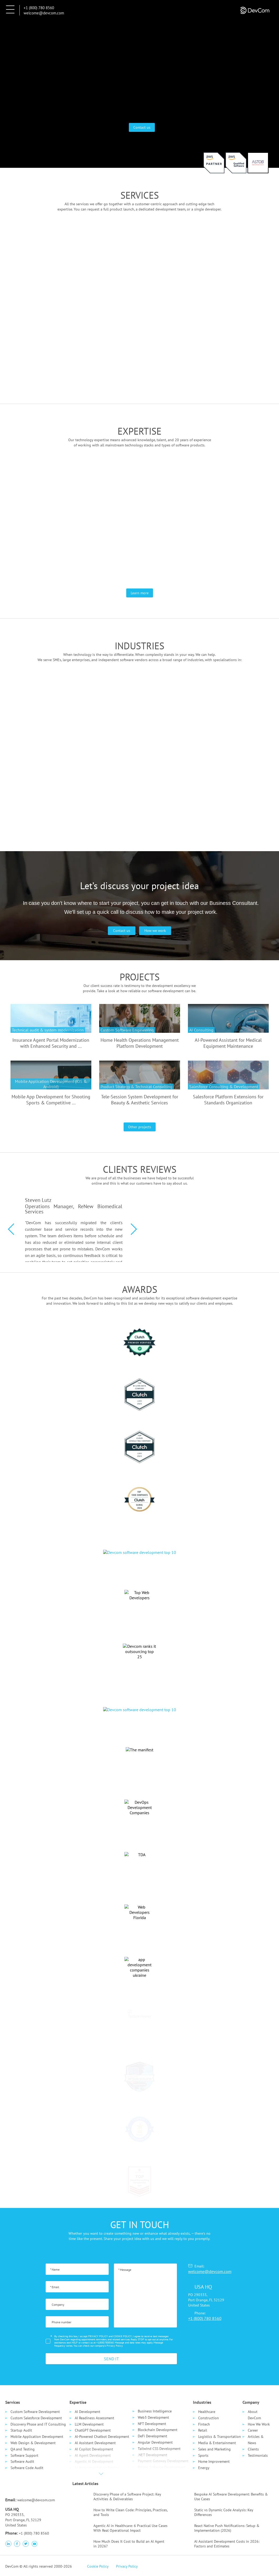  Describe the element at coordinates (254, 2414) in the screenshot. I see `About DevCom` at that location.